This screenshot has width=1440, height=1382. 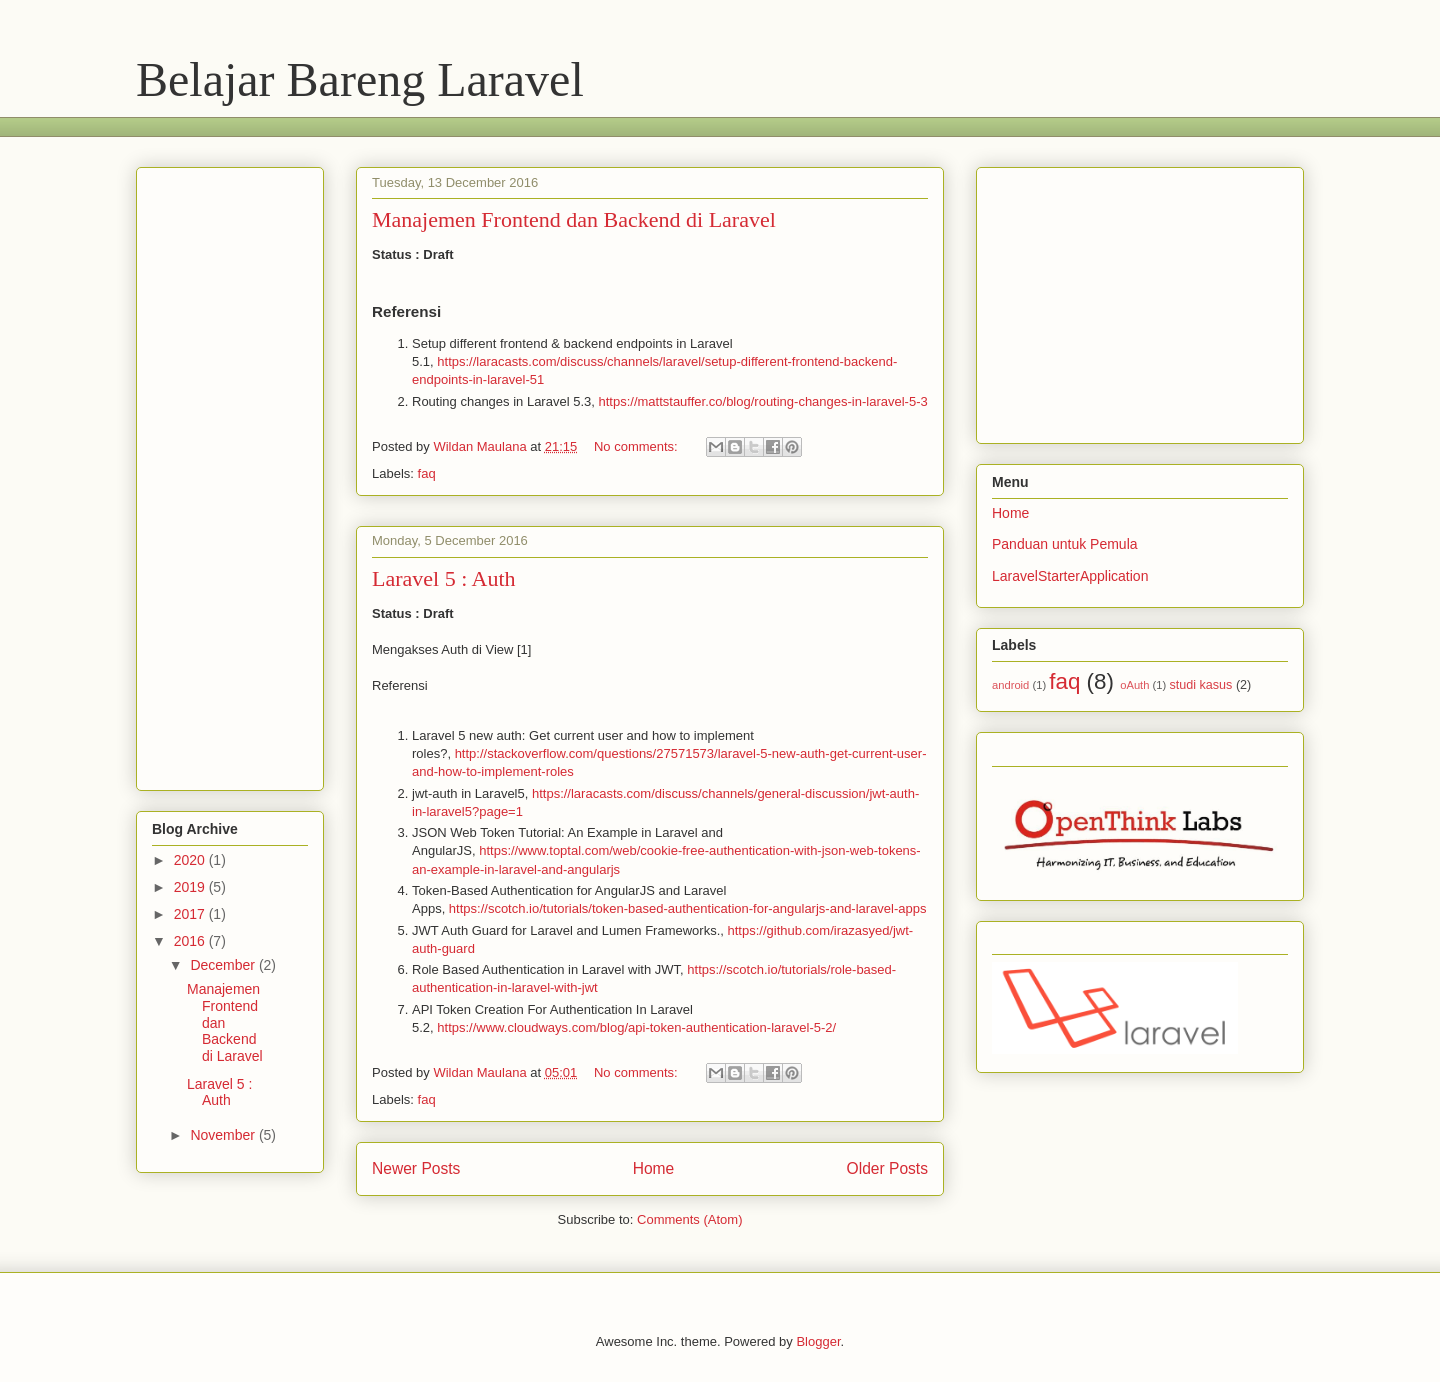 I want to click on December, so click(x=224, y=965).